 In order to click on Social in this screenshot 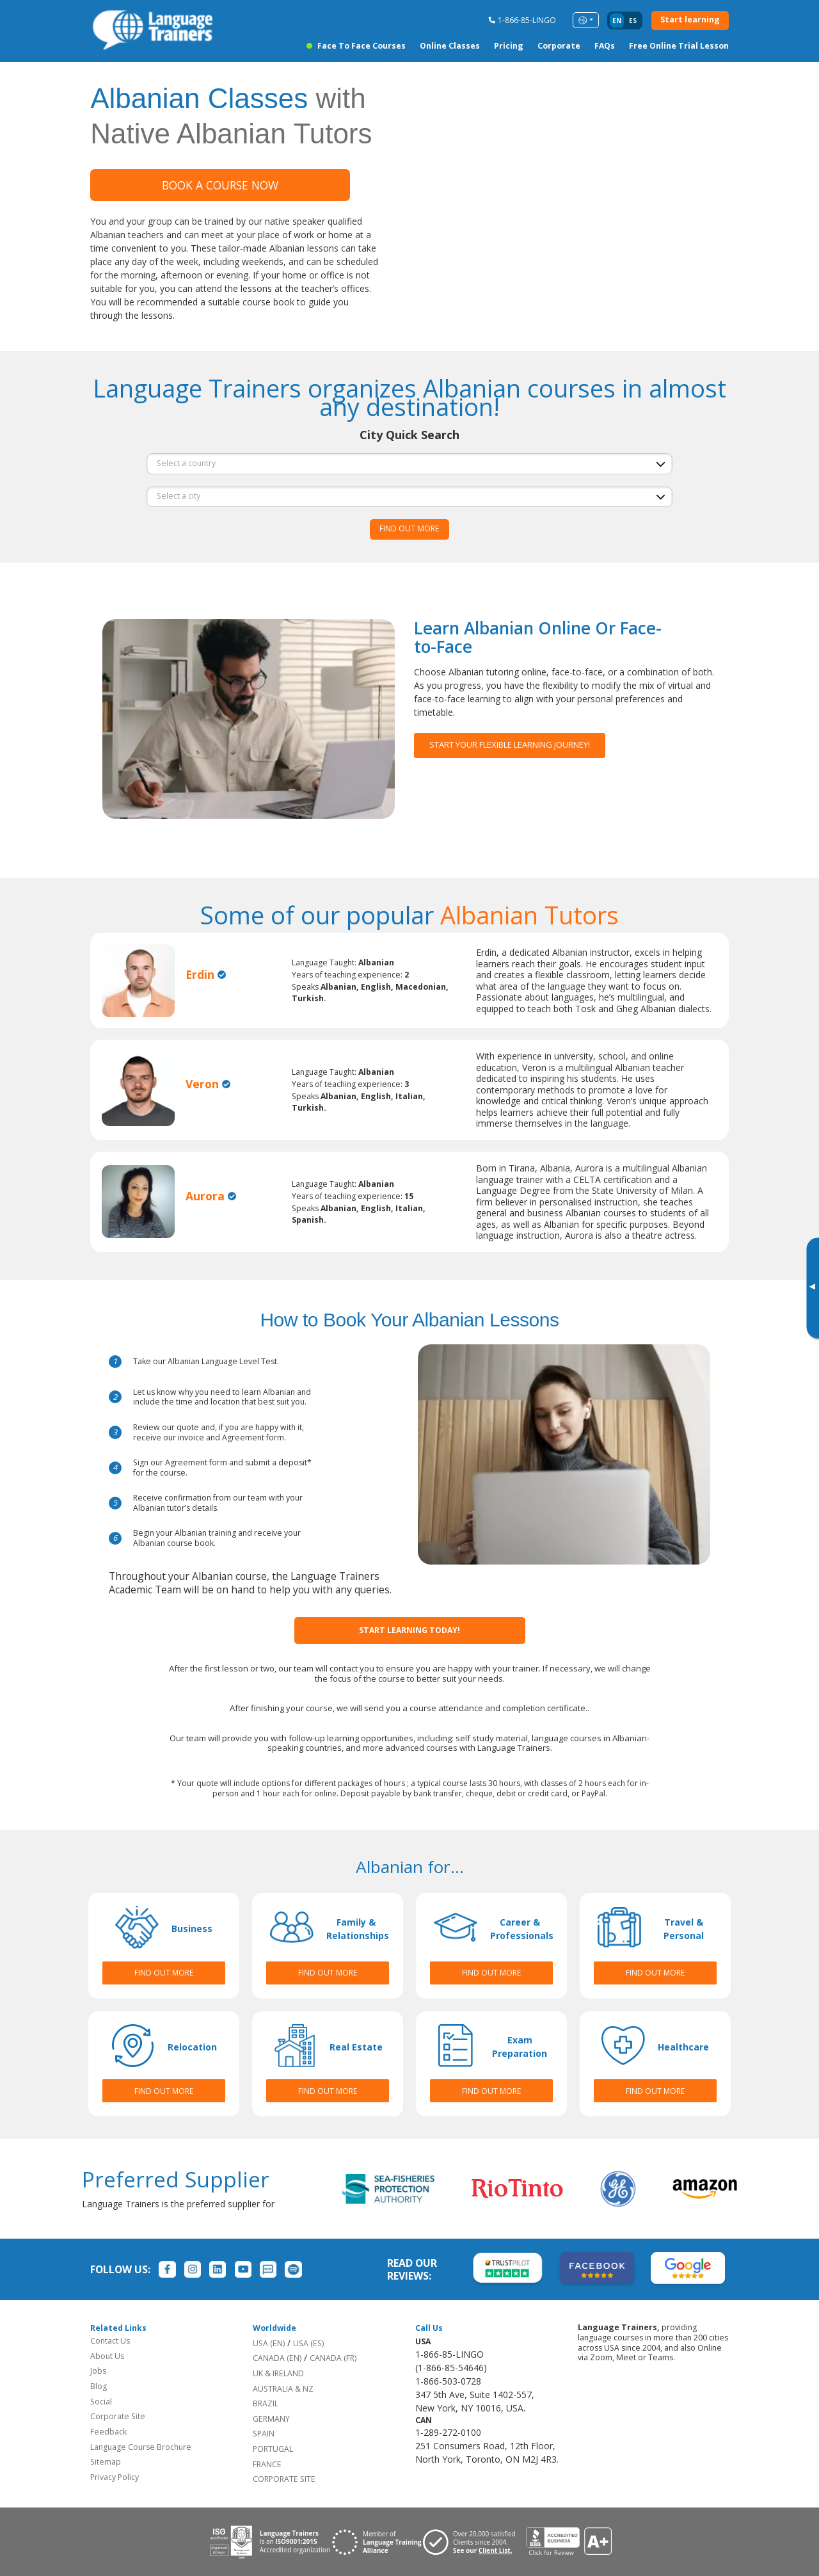, I will do `click(101, 2401)`.